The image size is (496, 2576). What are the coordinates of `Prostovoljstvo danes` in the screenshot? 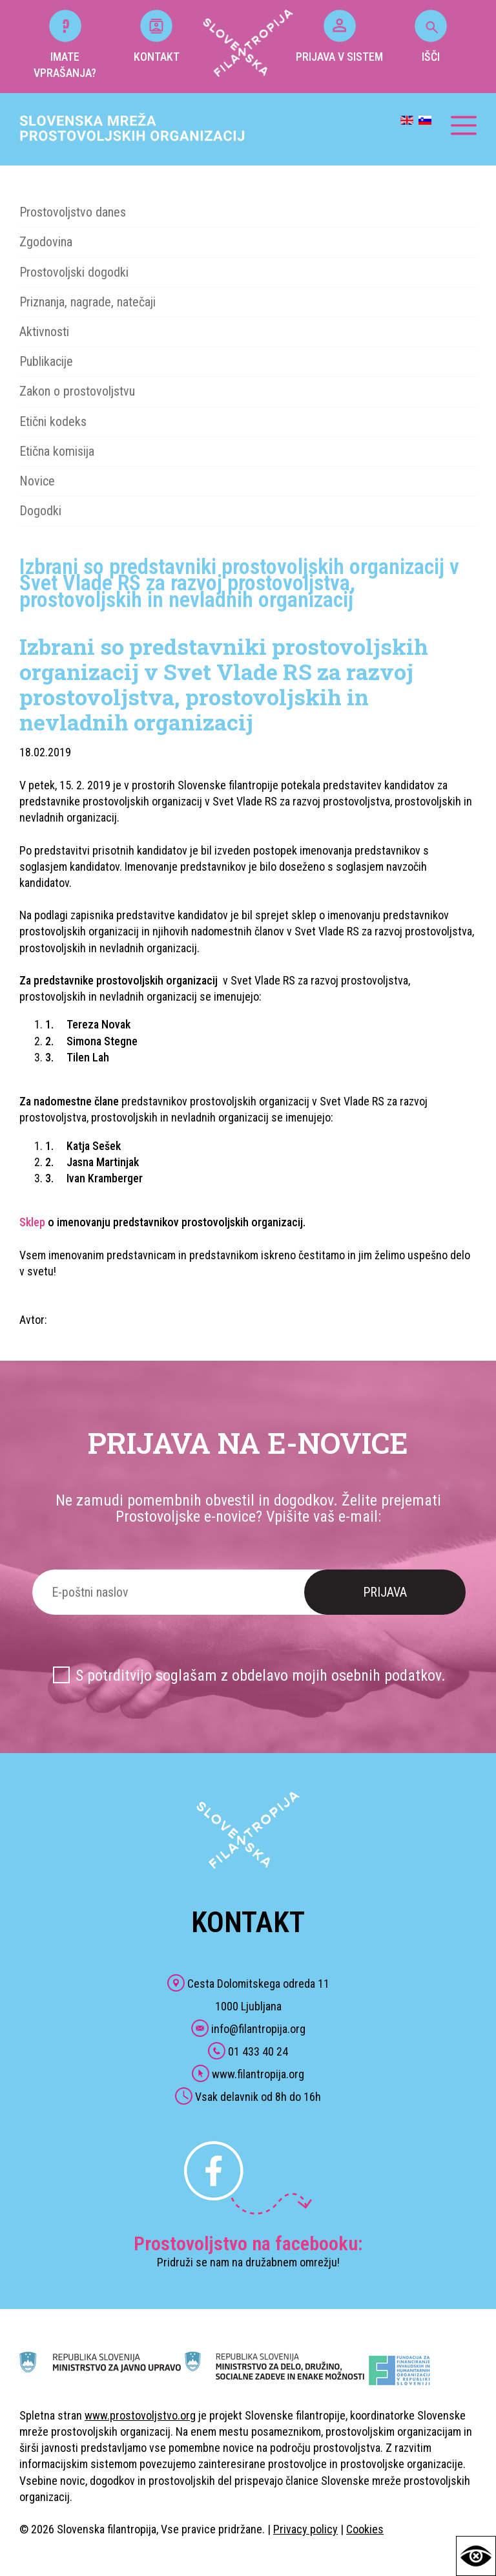 It's located at (72, 212).